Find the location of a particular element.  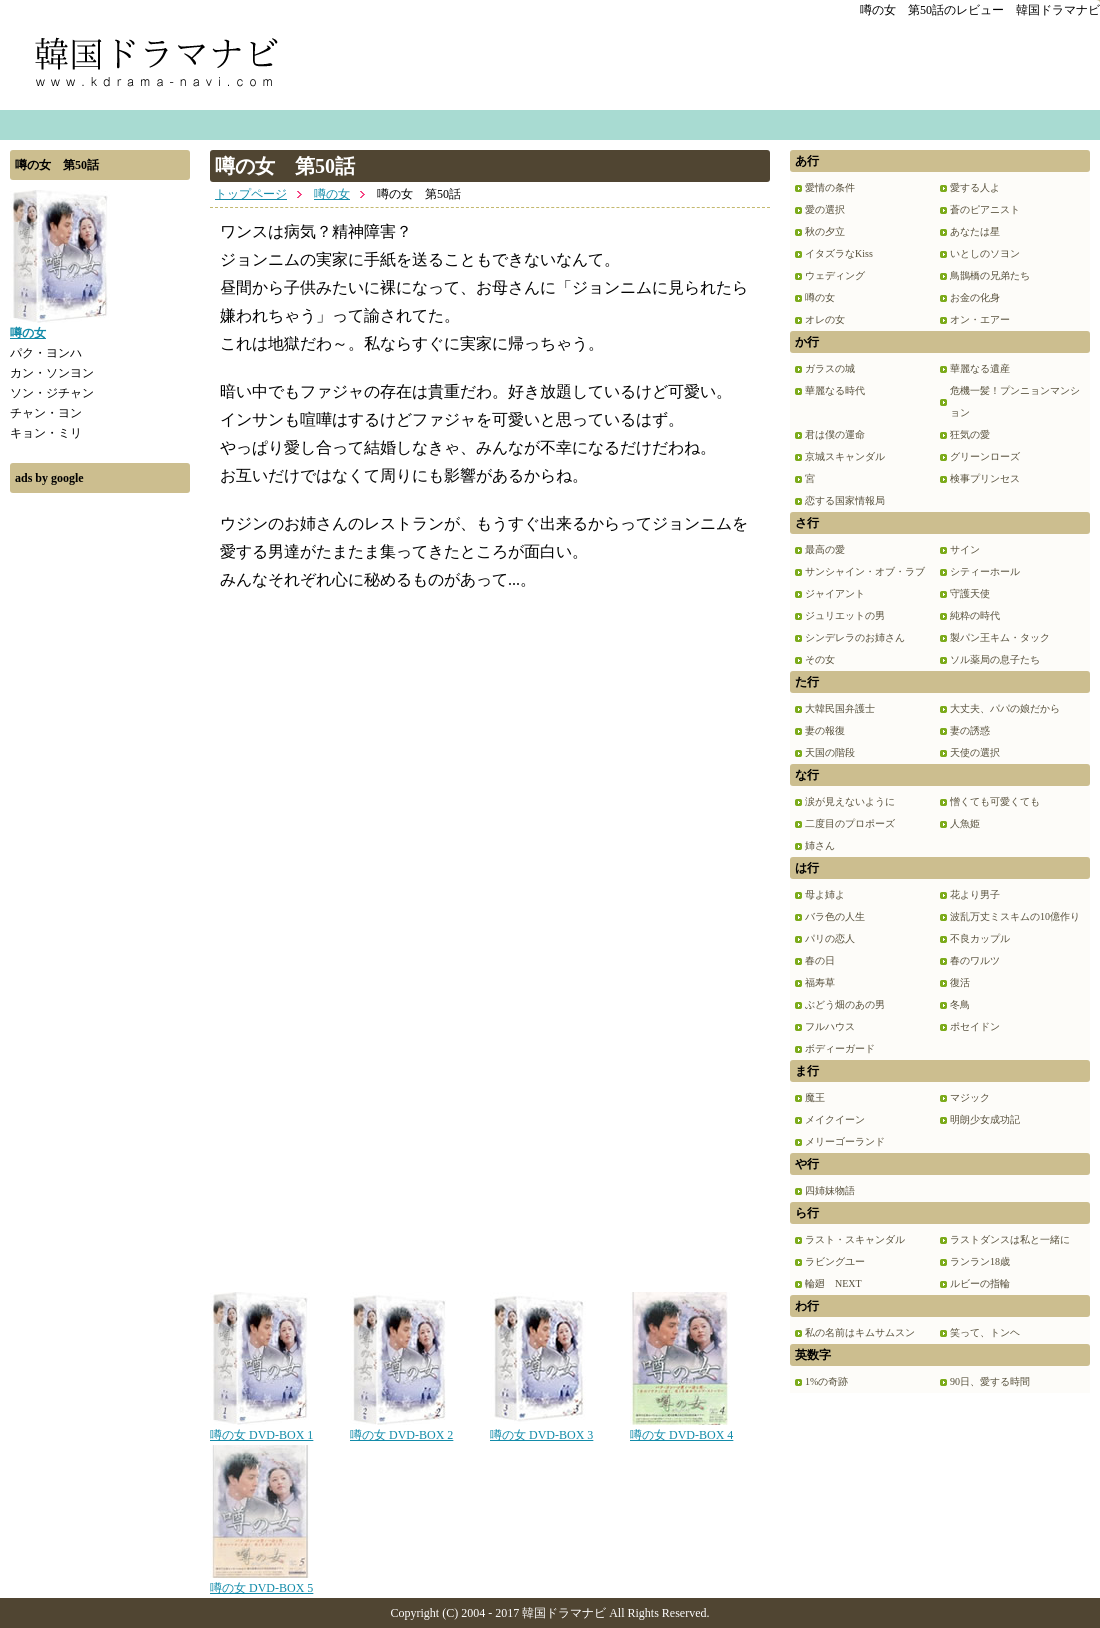

噂の女 is located at coordinates (332, 194).